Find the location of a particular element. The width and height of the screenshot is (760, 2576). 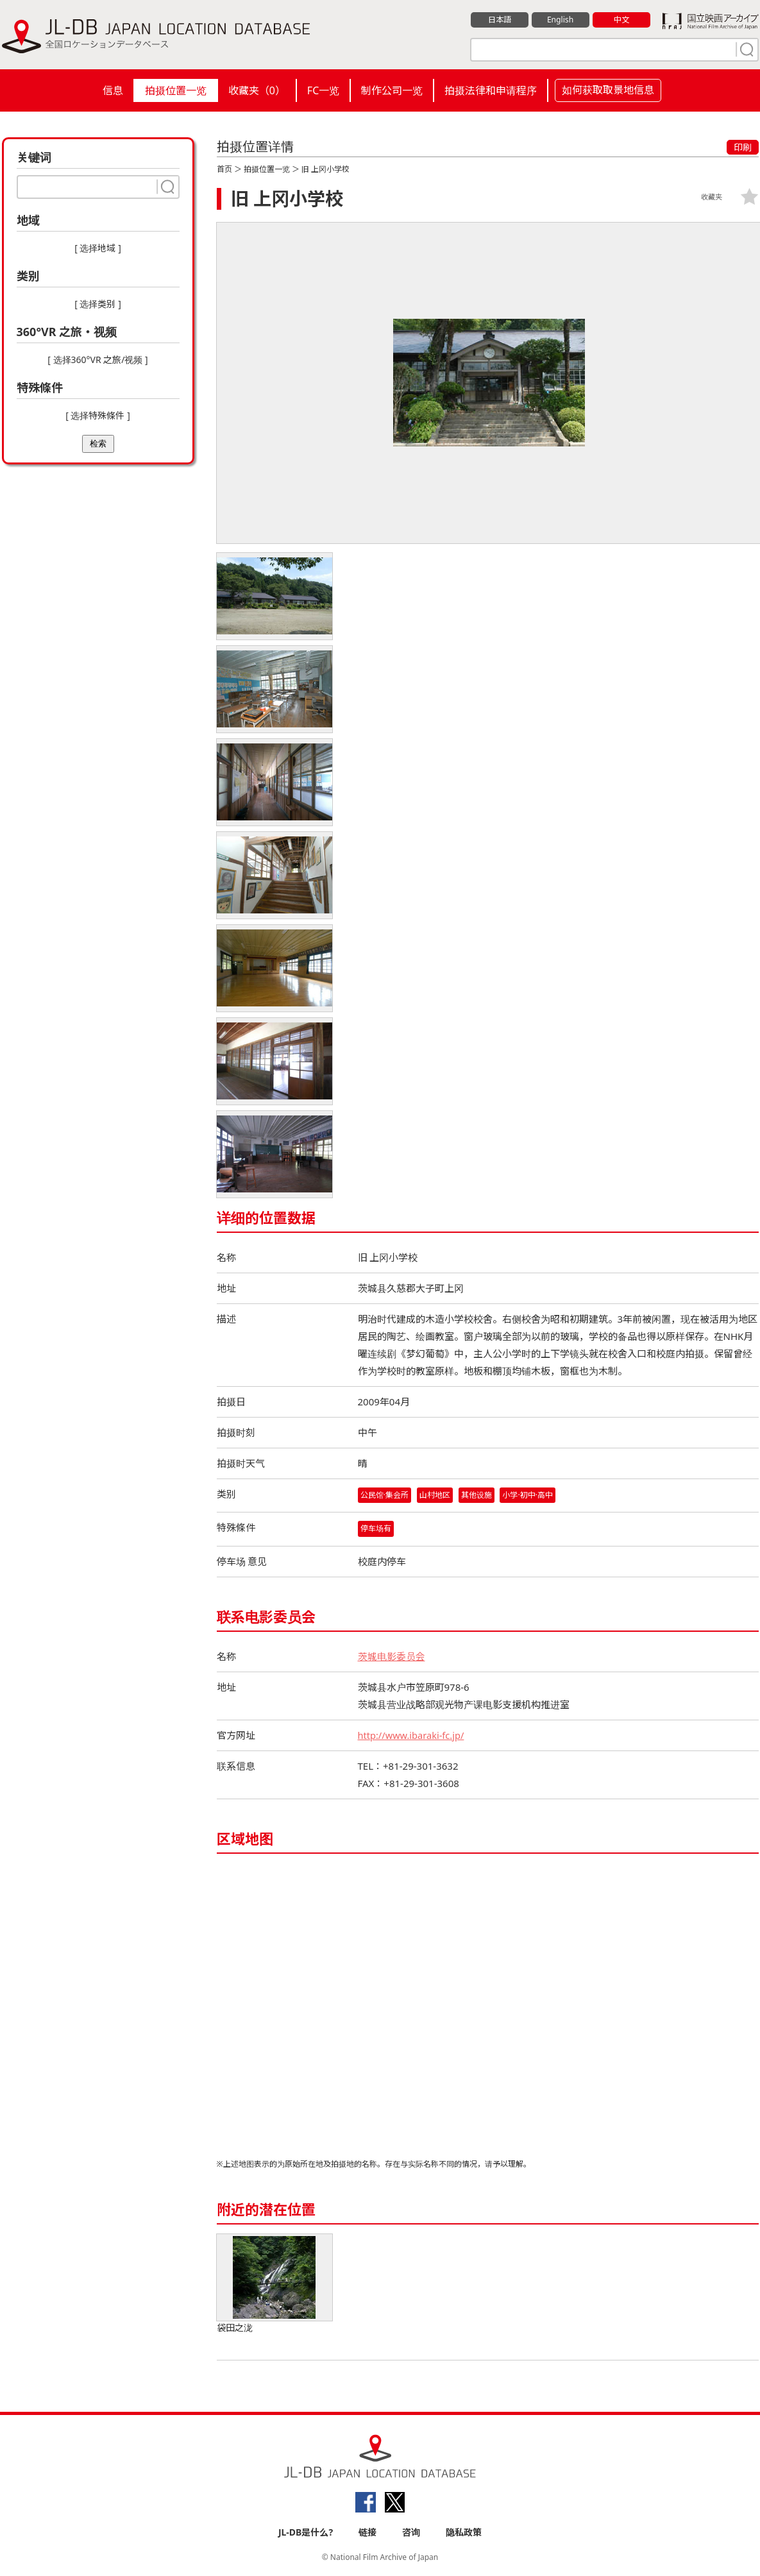

印刷 is located at coordinates (743, 147).